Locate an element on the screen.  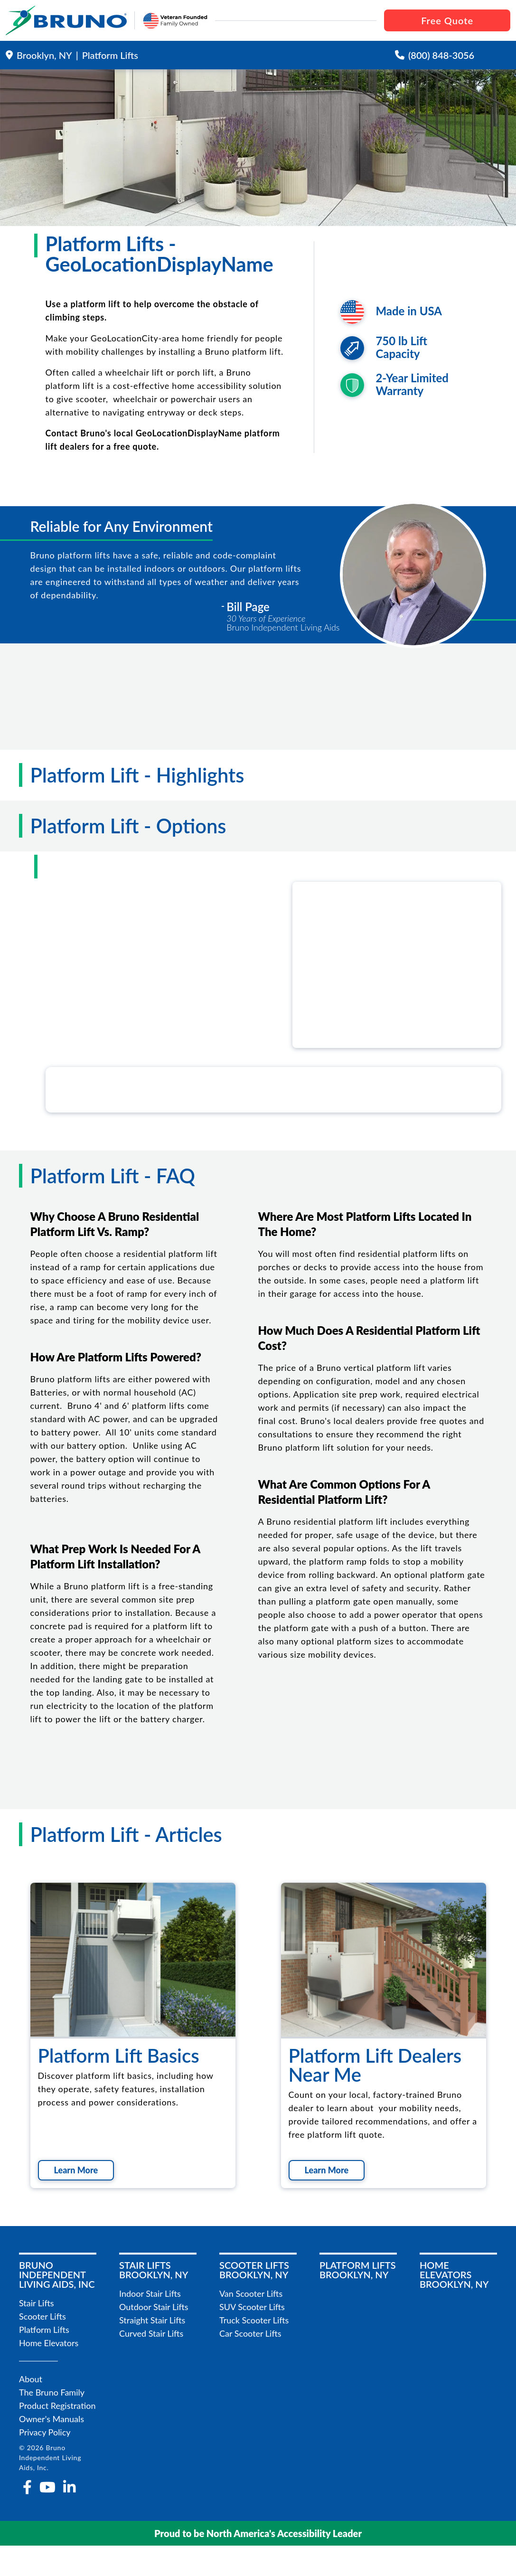
[facebook-f] is located at coordinates (27, 2487).